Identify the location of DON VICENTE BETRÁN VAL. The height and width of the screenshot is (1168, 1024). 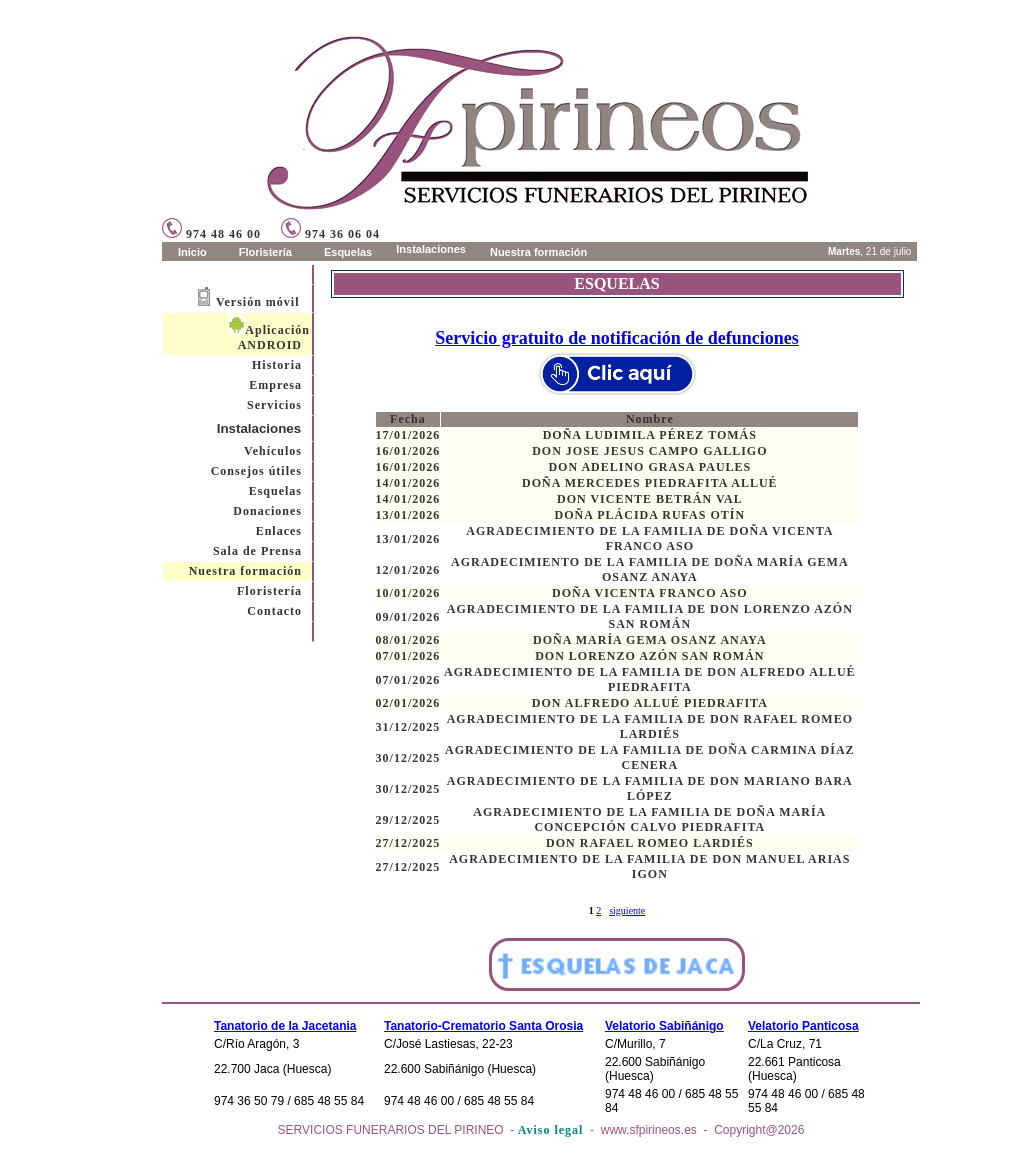
(650, 499).